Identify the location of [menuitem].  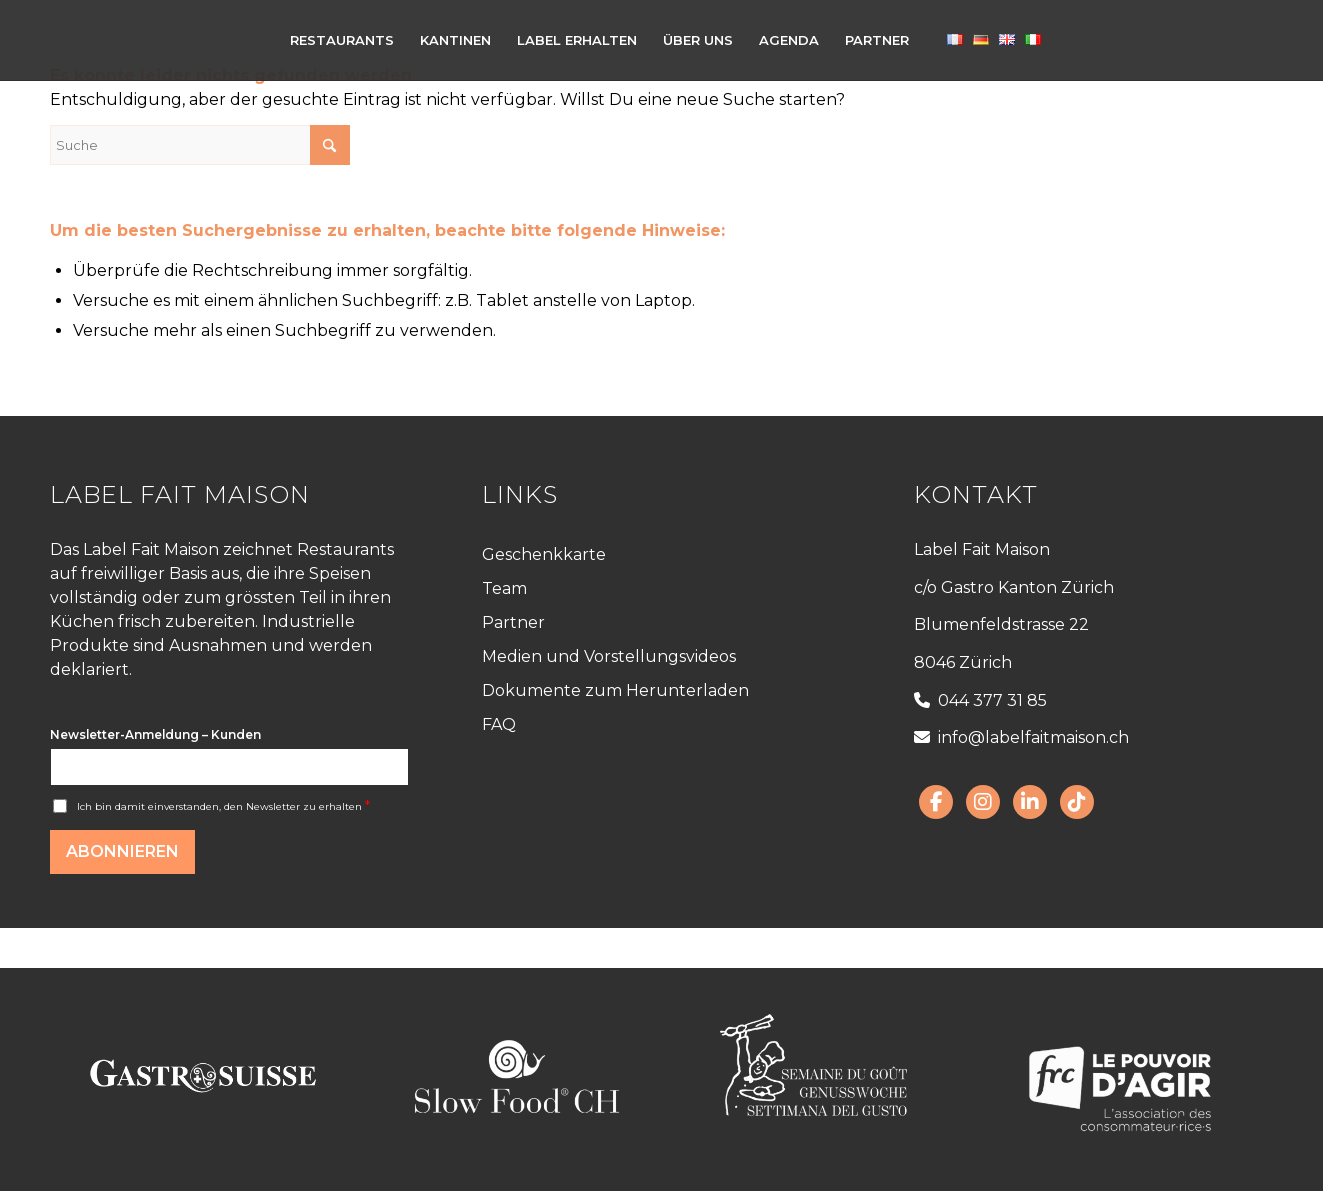
(342, 40).